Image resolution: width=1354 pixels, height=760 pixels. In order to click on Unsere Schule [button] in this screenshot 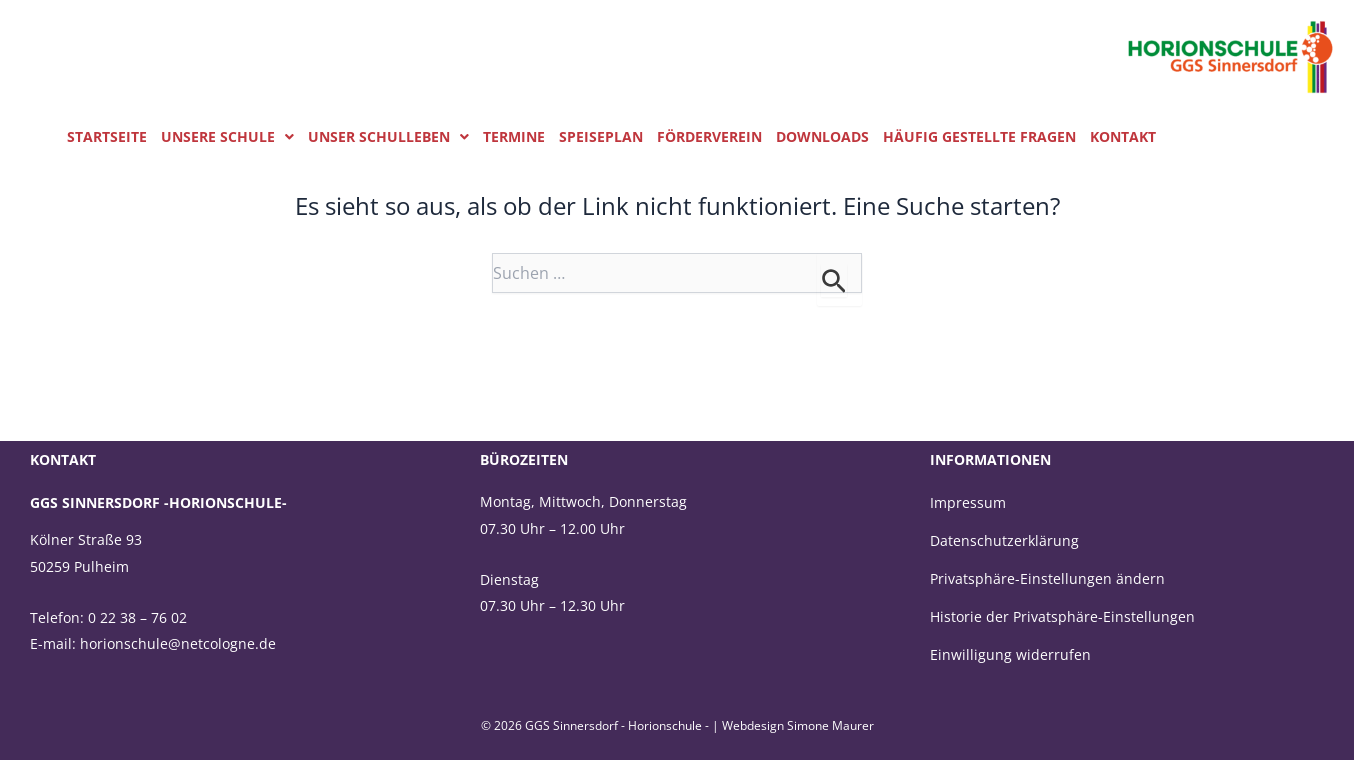, I will do `click(227, 136)`.